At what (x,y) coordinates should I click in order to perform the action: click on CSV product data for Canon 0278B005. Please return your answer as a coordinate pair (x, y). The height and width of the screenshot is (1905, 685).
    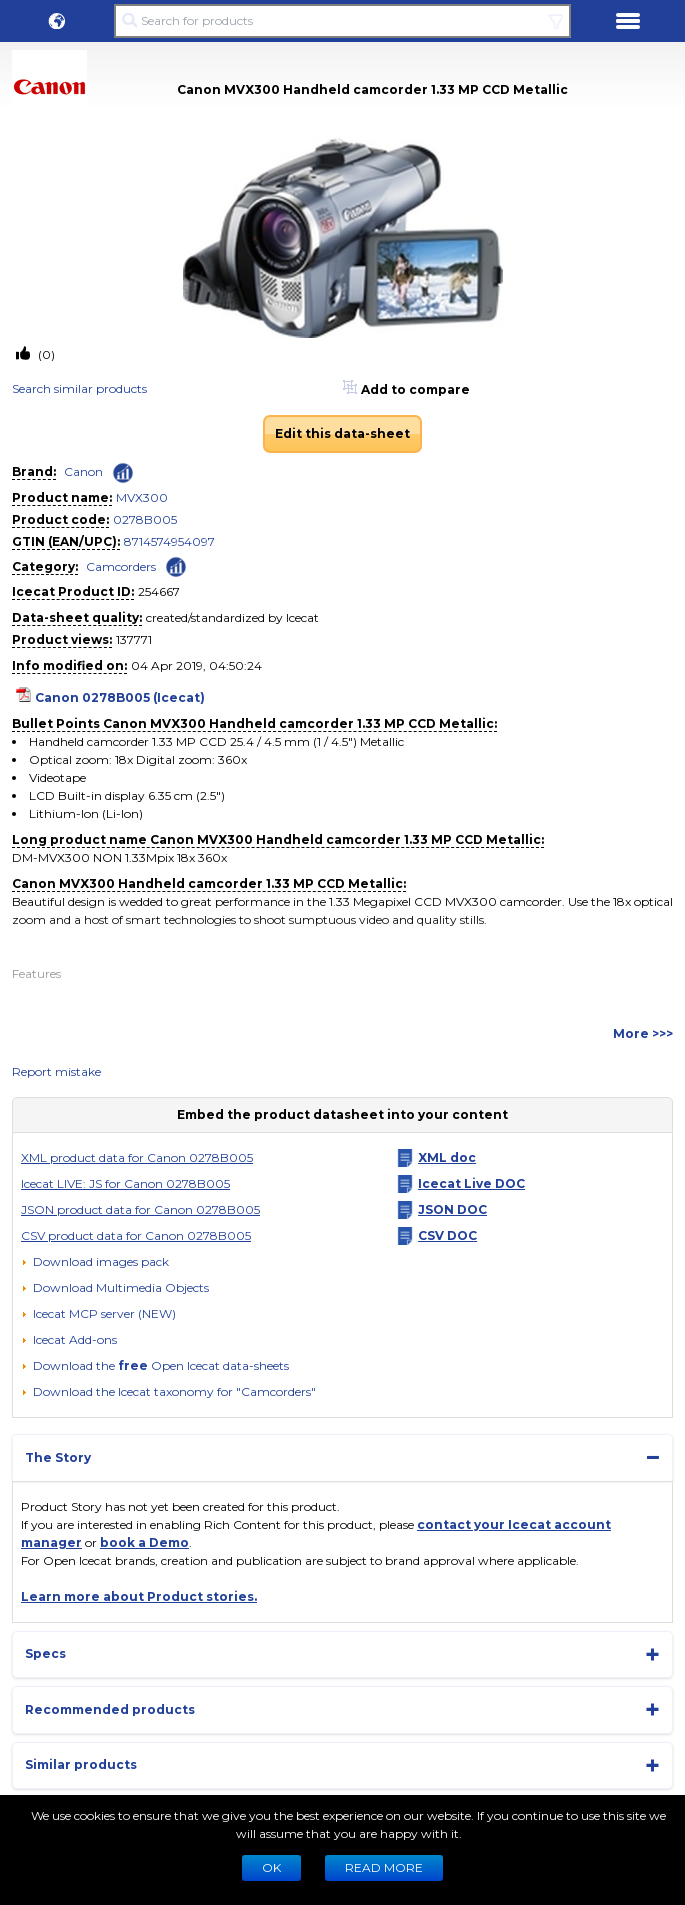
    Looking at the image, I should click on (136, 1235).